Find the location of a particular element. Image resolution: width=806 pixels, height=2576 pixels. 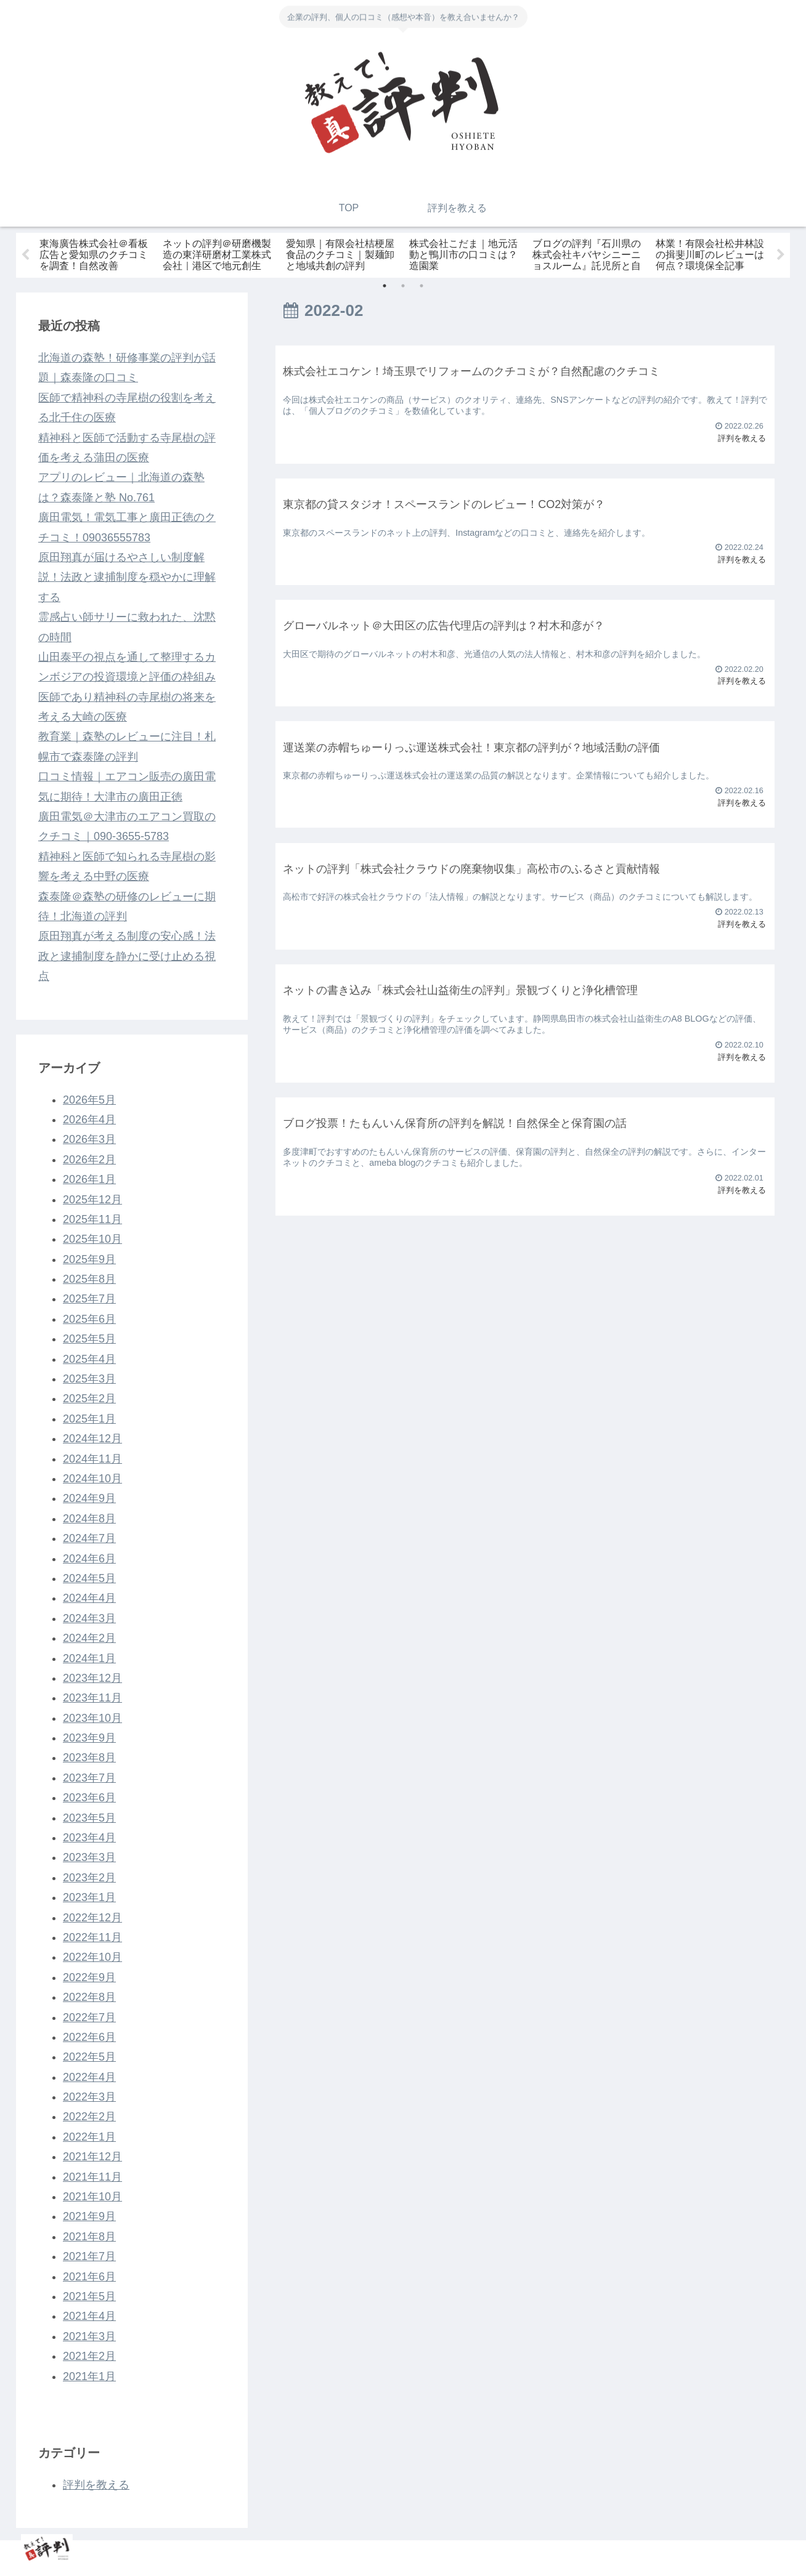

2021年12月 is located at coordinates (92, 2156).